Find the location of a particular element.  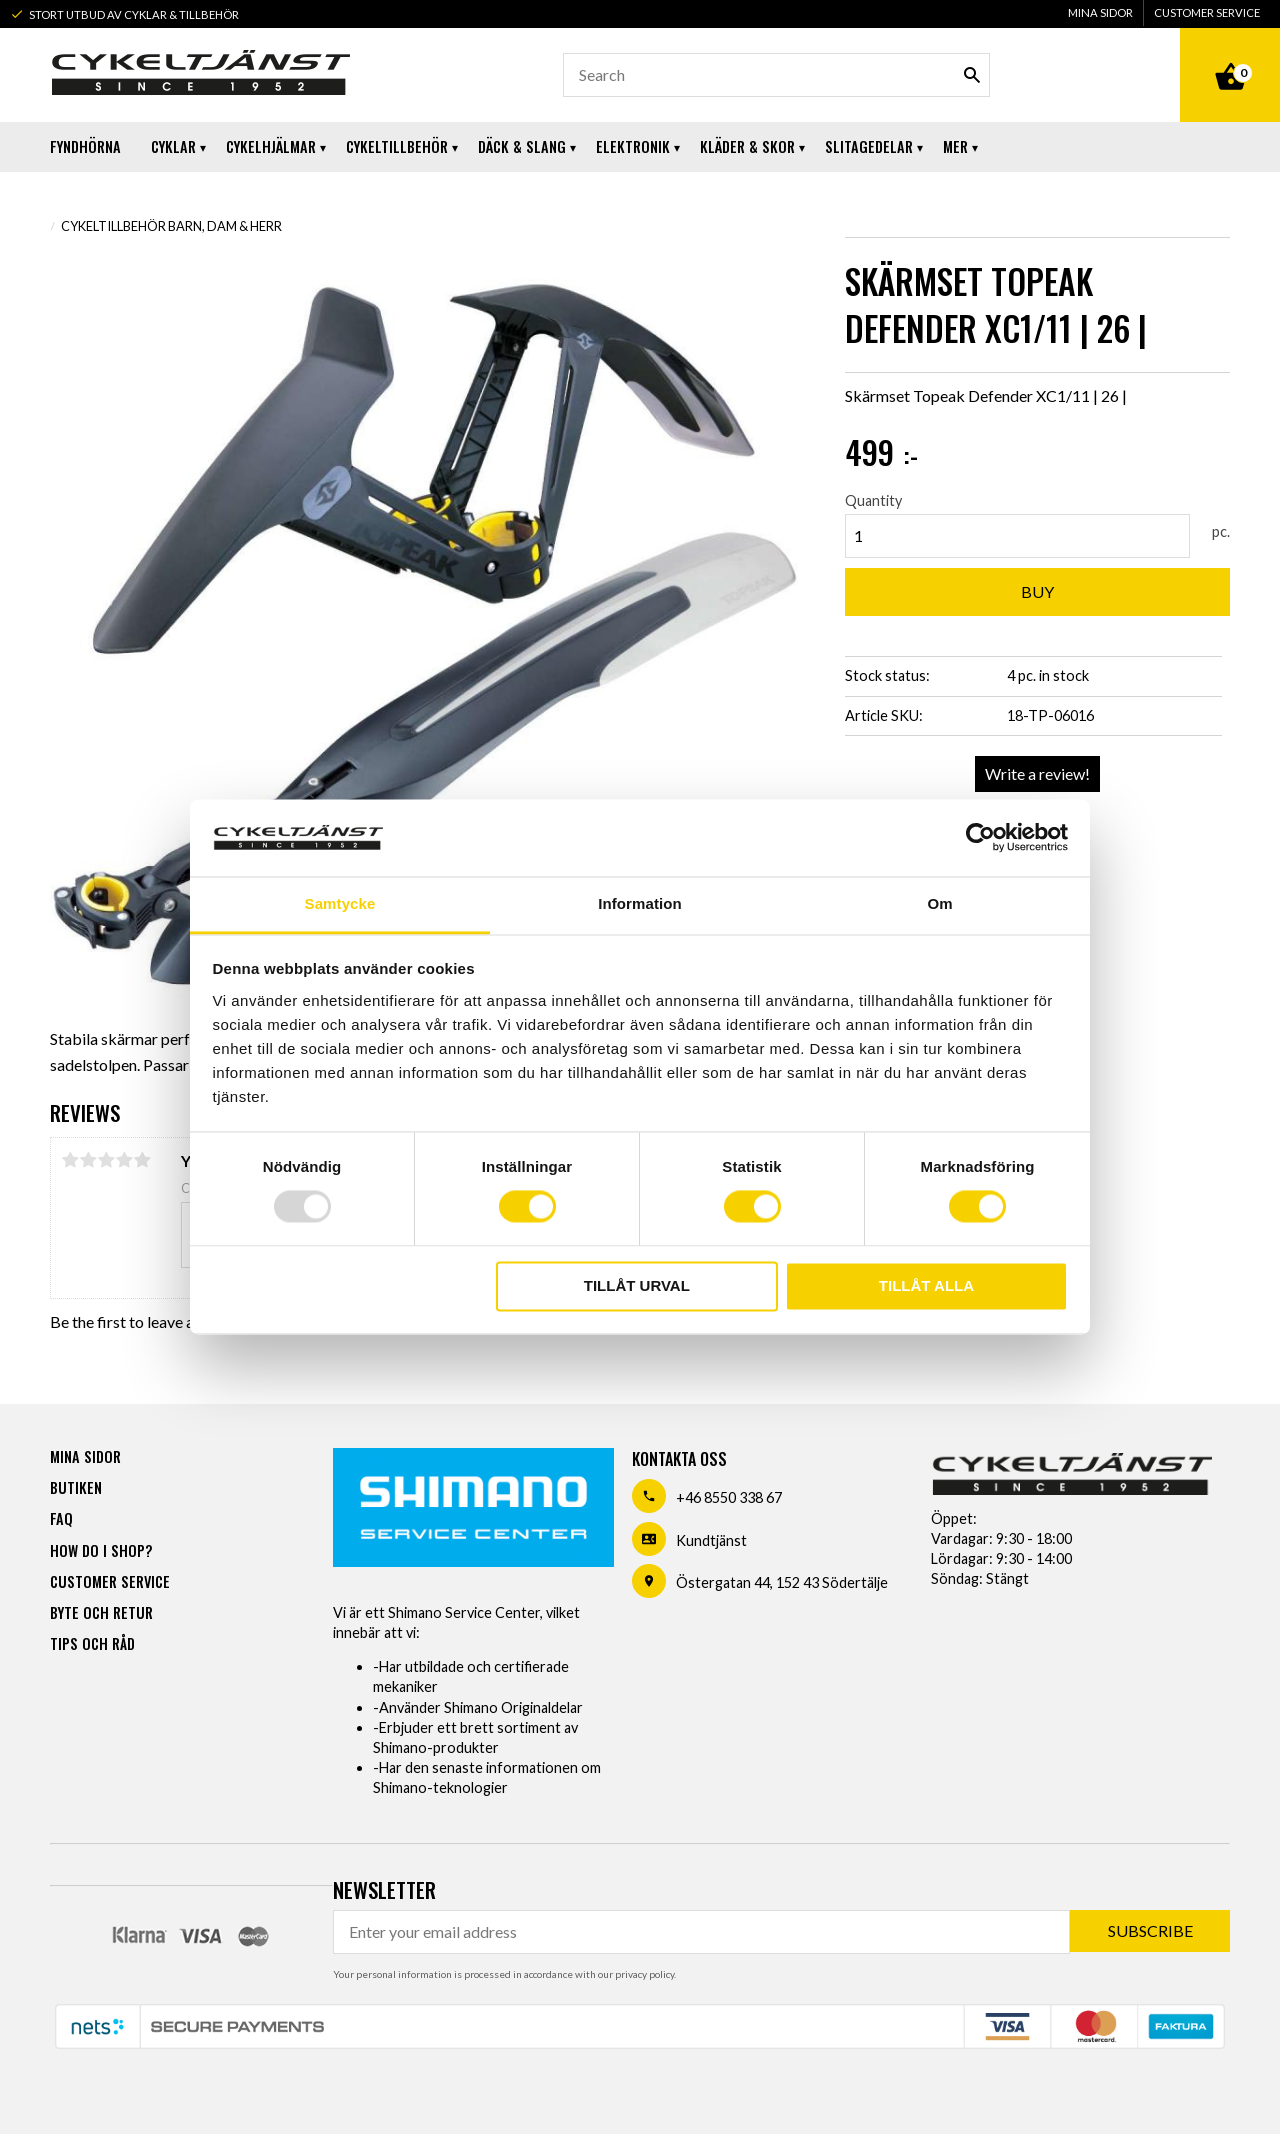

Tips och råd [menuitem] is located at coordinates (92, 1643).